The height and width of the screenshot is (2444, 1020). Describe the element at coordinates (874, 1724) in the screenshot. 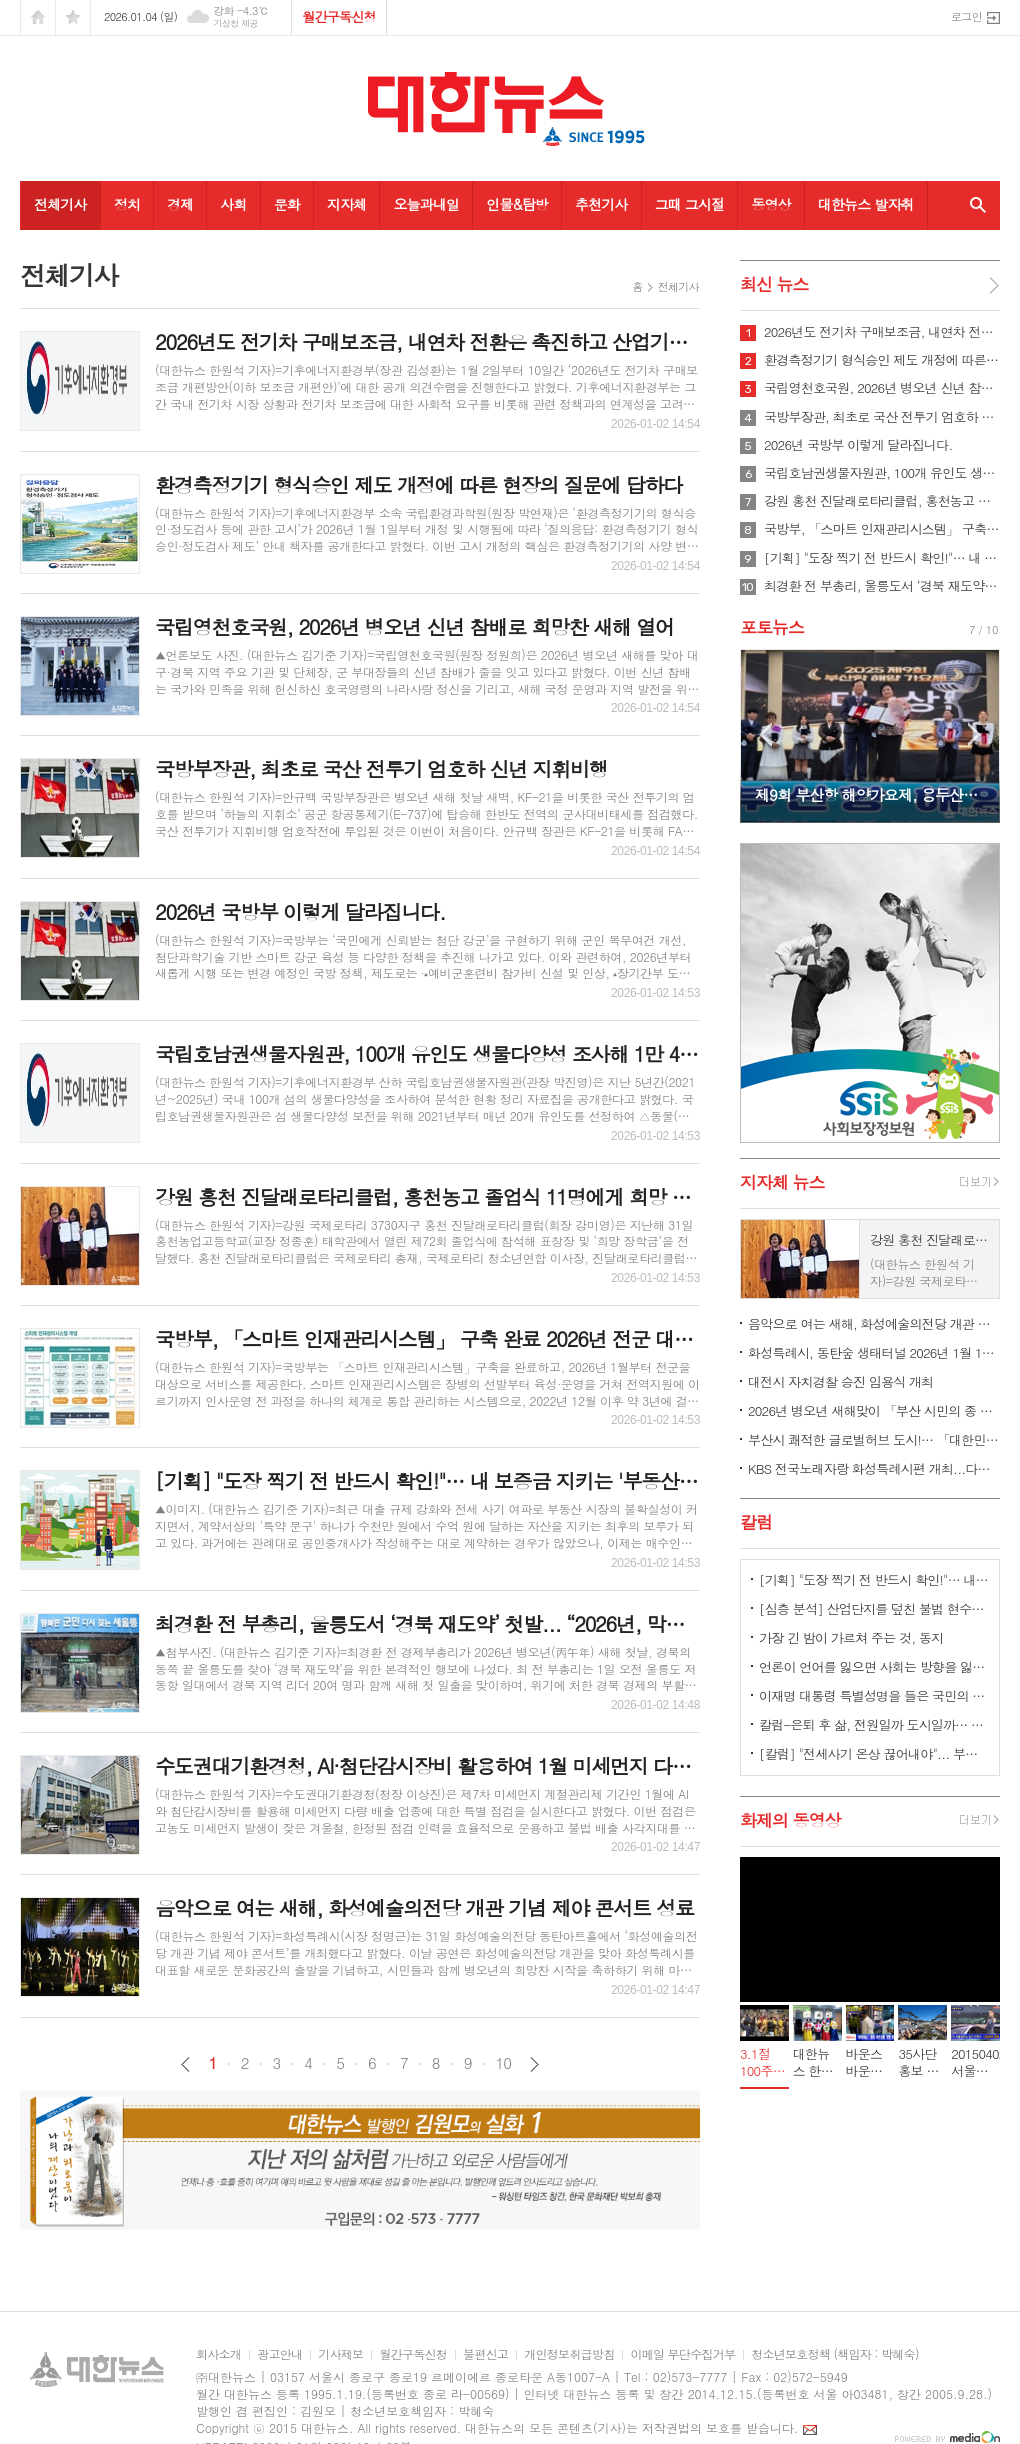

I see `칼럼-은퇴 후 삶, 전원일까 도시일까… 선택의 기준은 달라졌다` at that location.